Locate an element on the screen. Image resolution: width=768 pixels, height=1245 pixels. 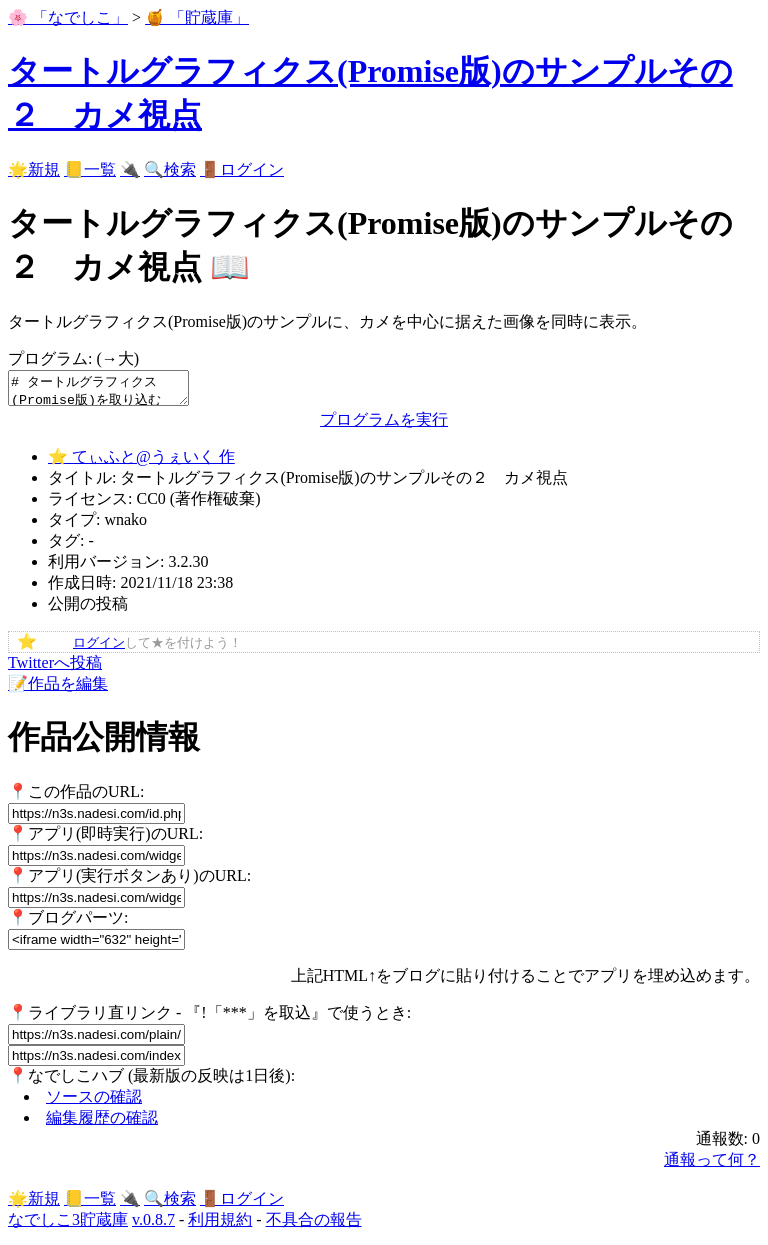
ログイン is located at coordinates (99, 649).